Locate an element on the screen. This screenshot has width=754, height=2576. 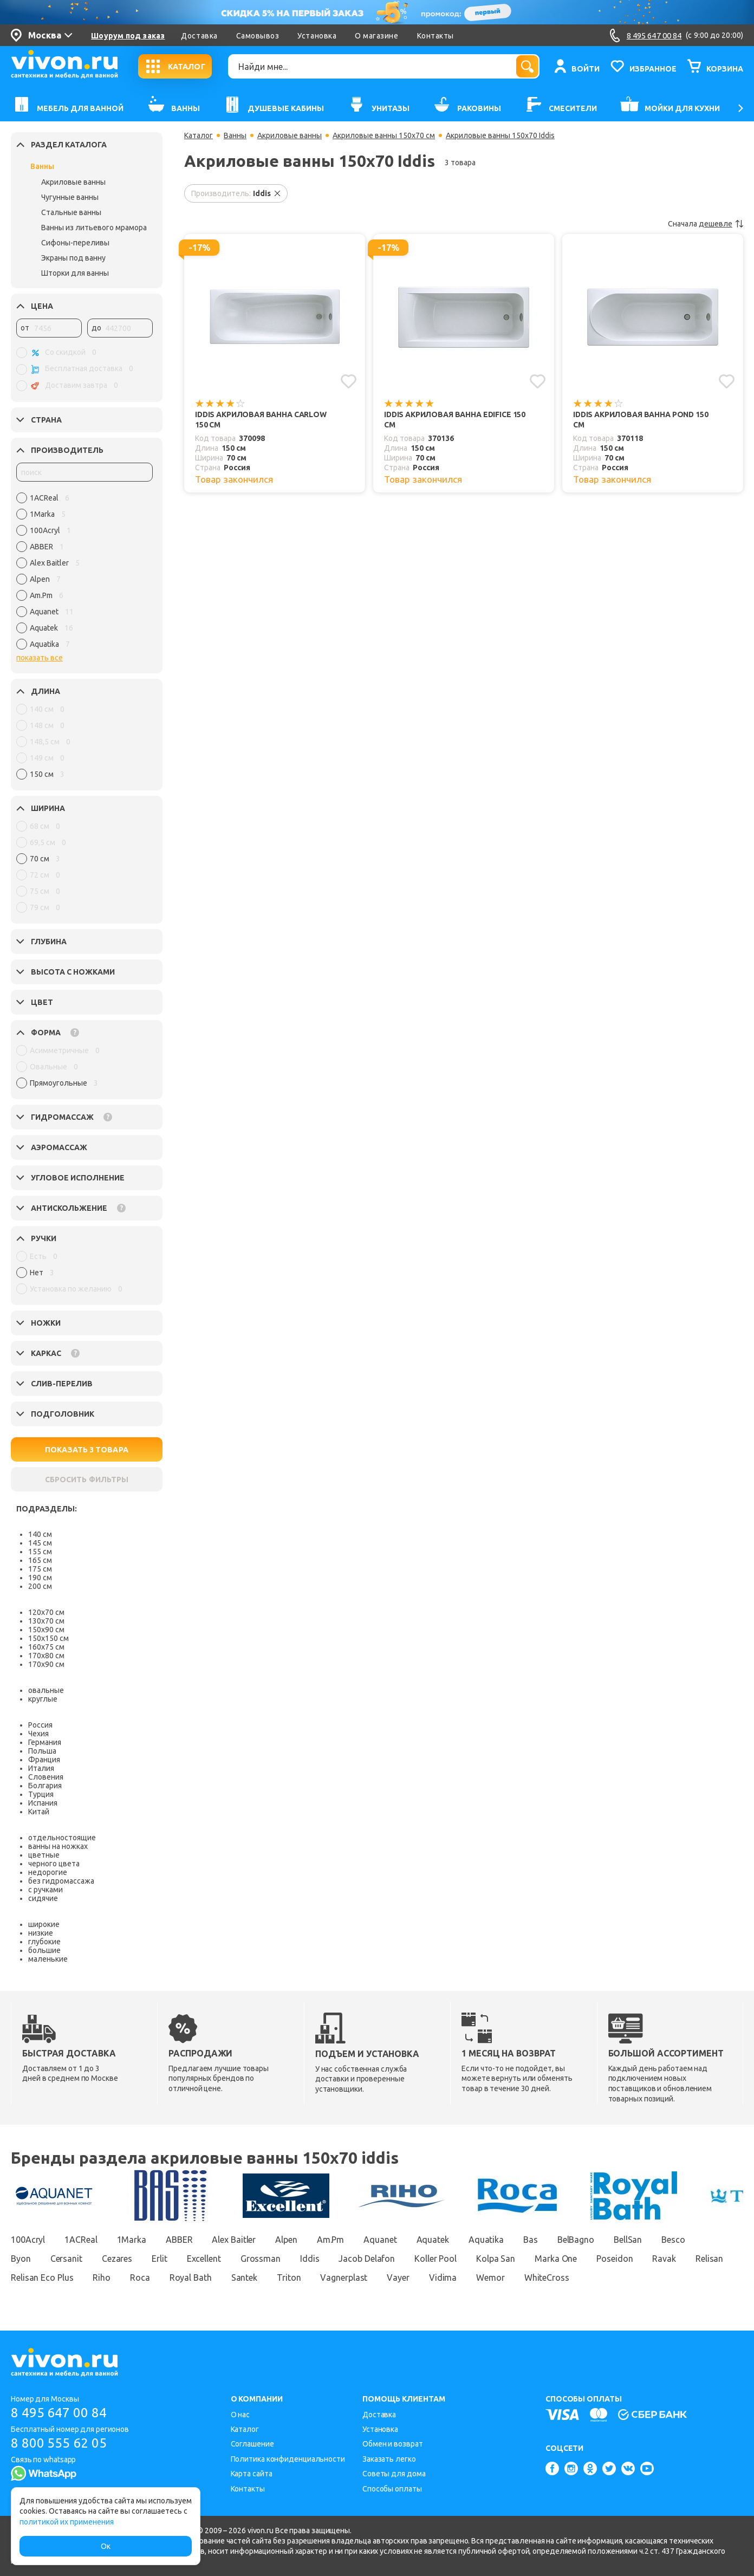
BellSan is located at coordinates (628, 2239).